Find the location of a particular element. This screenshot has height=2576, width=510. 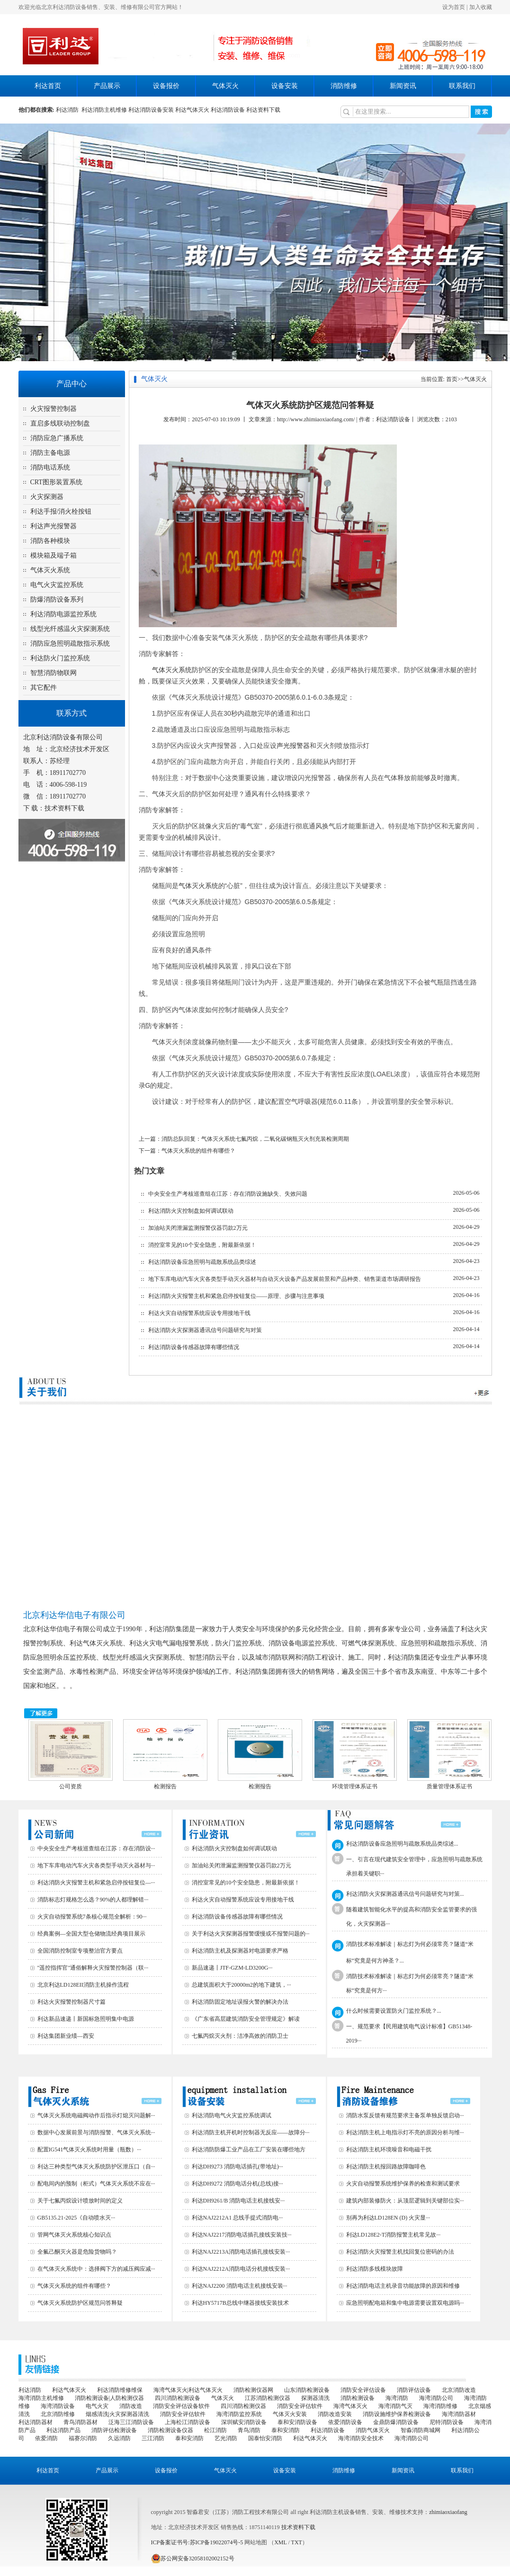

利达消防火灾报警主机找回复位密码的办法 is located at coordinates (400, 2251).